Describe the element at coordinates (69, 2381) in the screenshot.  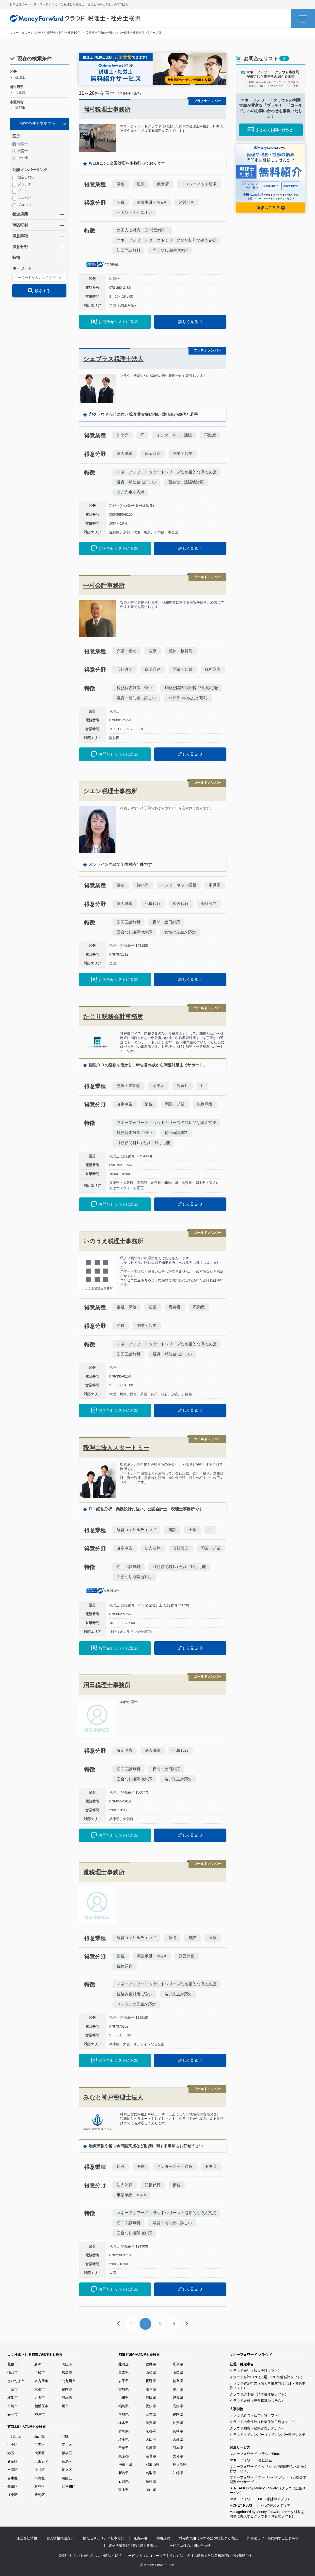
I see `北九州市` at that location.